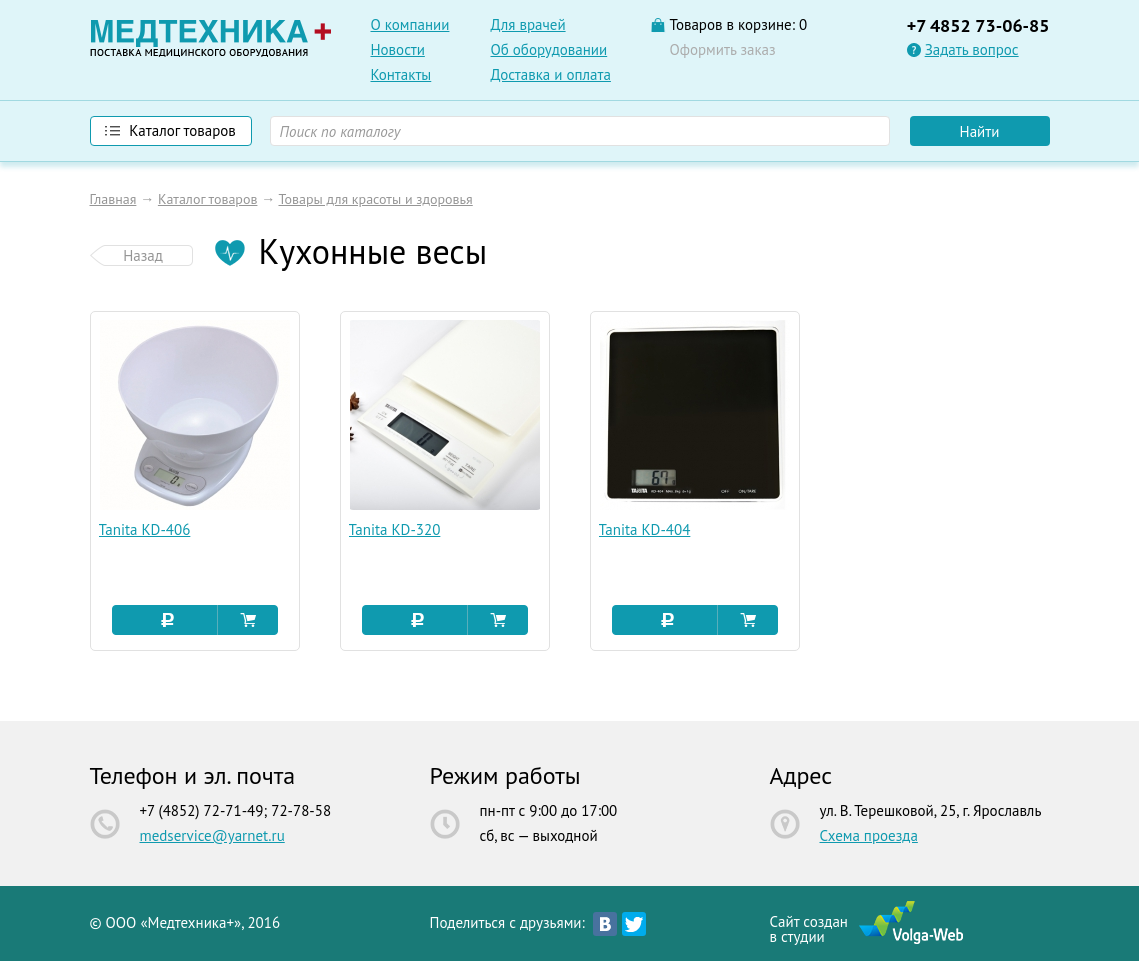  I want to click on Товары для красоты и здоровья, so click(375, 199).